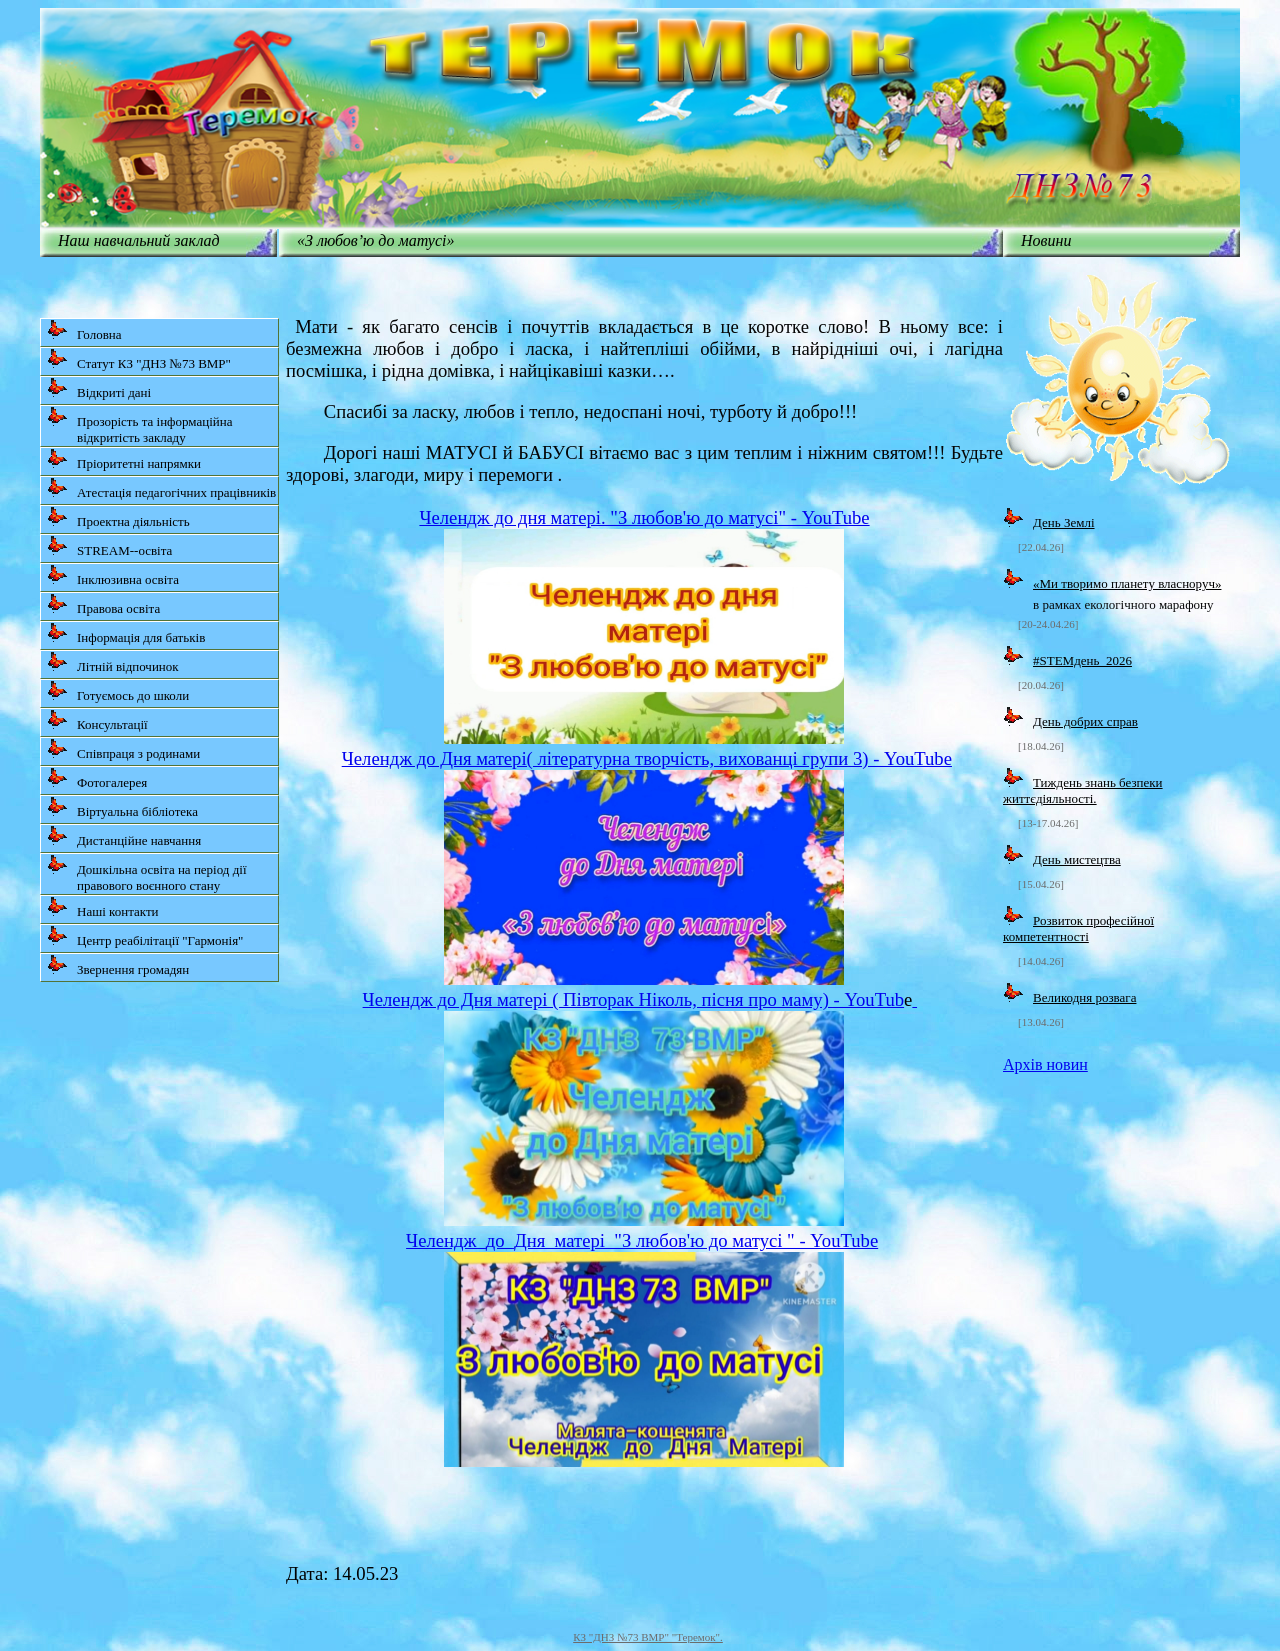  What do you see at coordinates (124, 836) in the screenshot?
I see `Дистанційне навчання` at bounding box center [124, 836].